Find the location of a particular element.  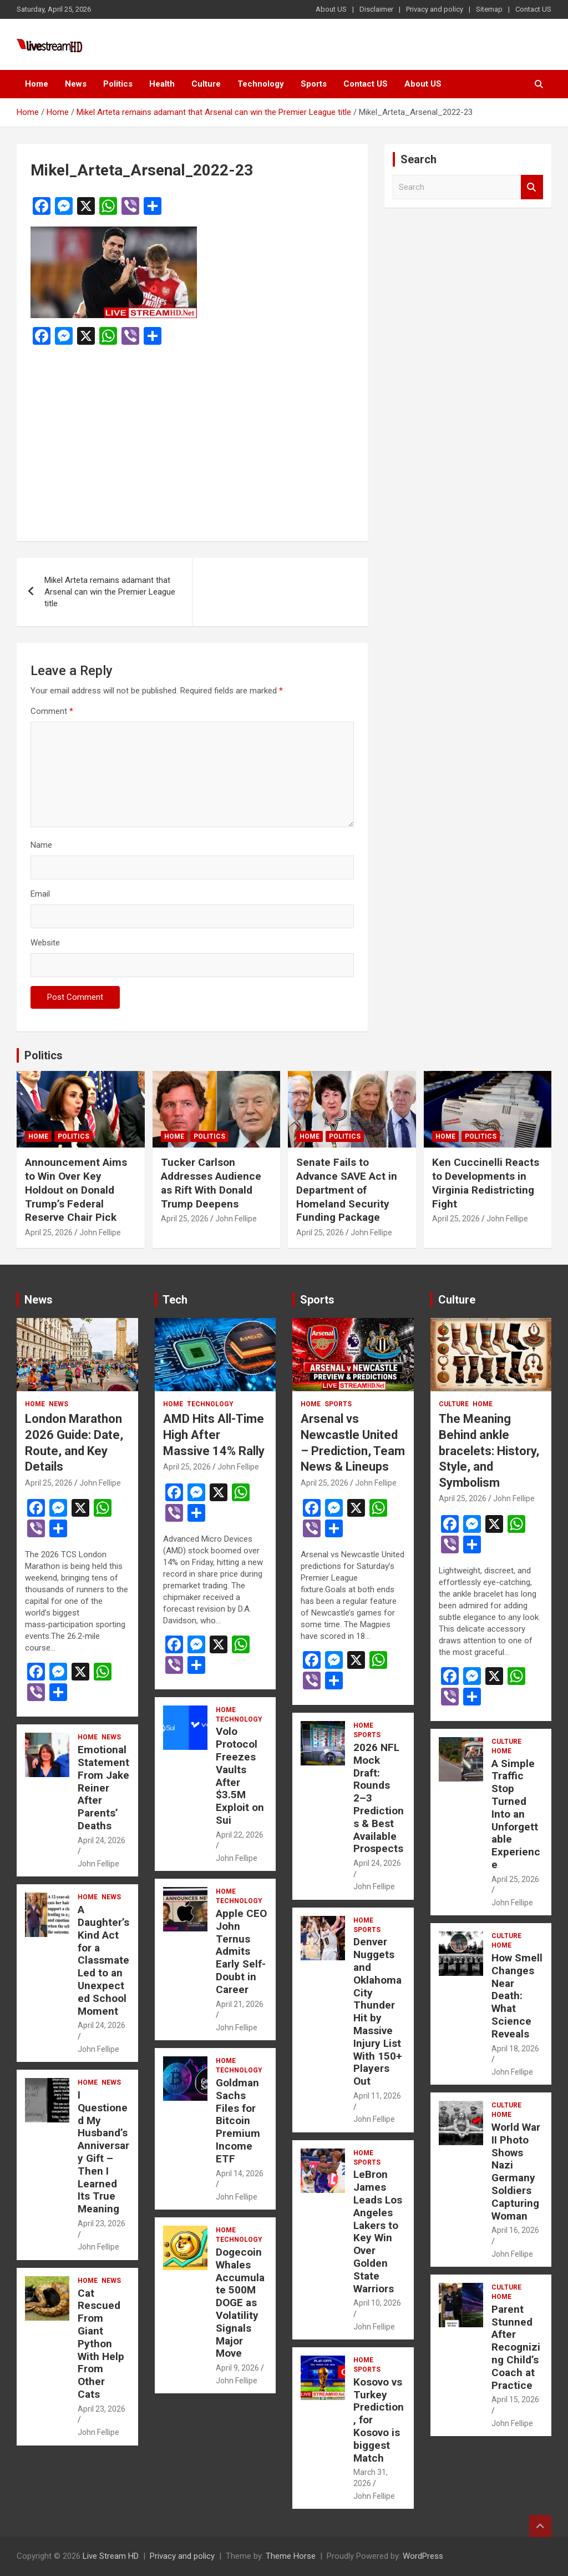

Mikel Arteta remains adamant that Arsenal can win the Premier League title is located at coordinates (109, 591).